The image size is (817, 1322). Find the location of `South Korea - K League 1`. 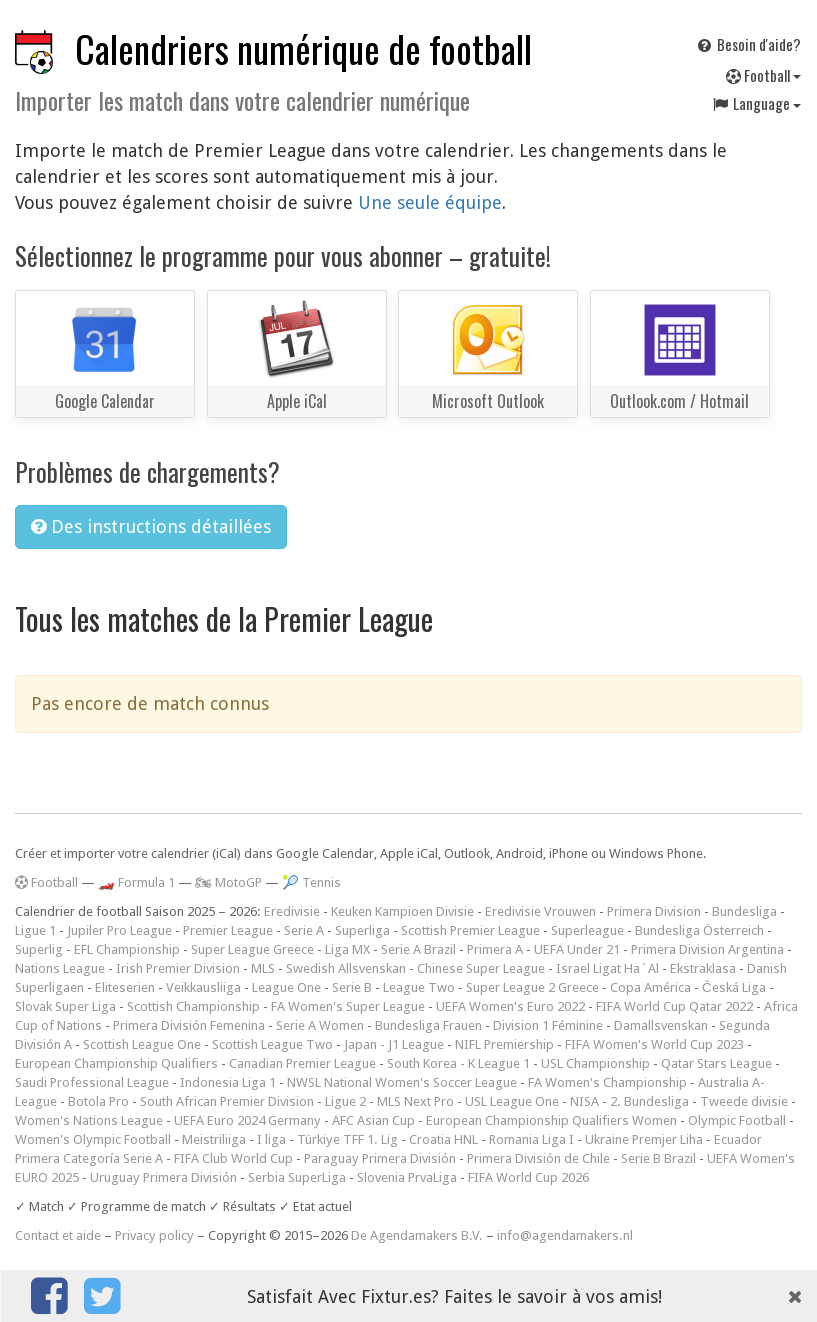

South Korea - K League 1 is located at coordinates (458, 1063).